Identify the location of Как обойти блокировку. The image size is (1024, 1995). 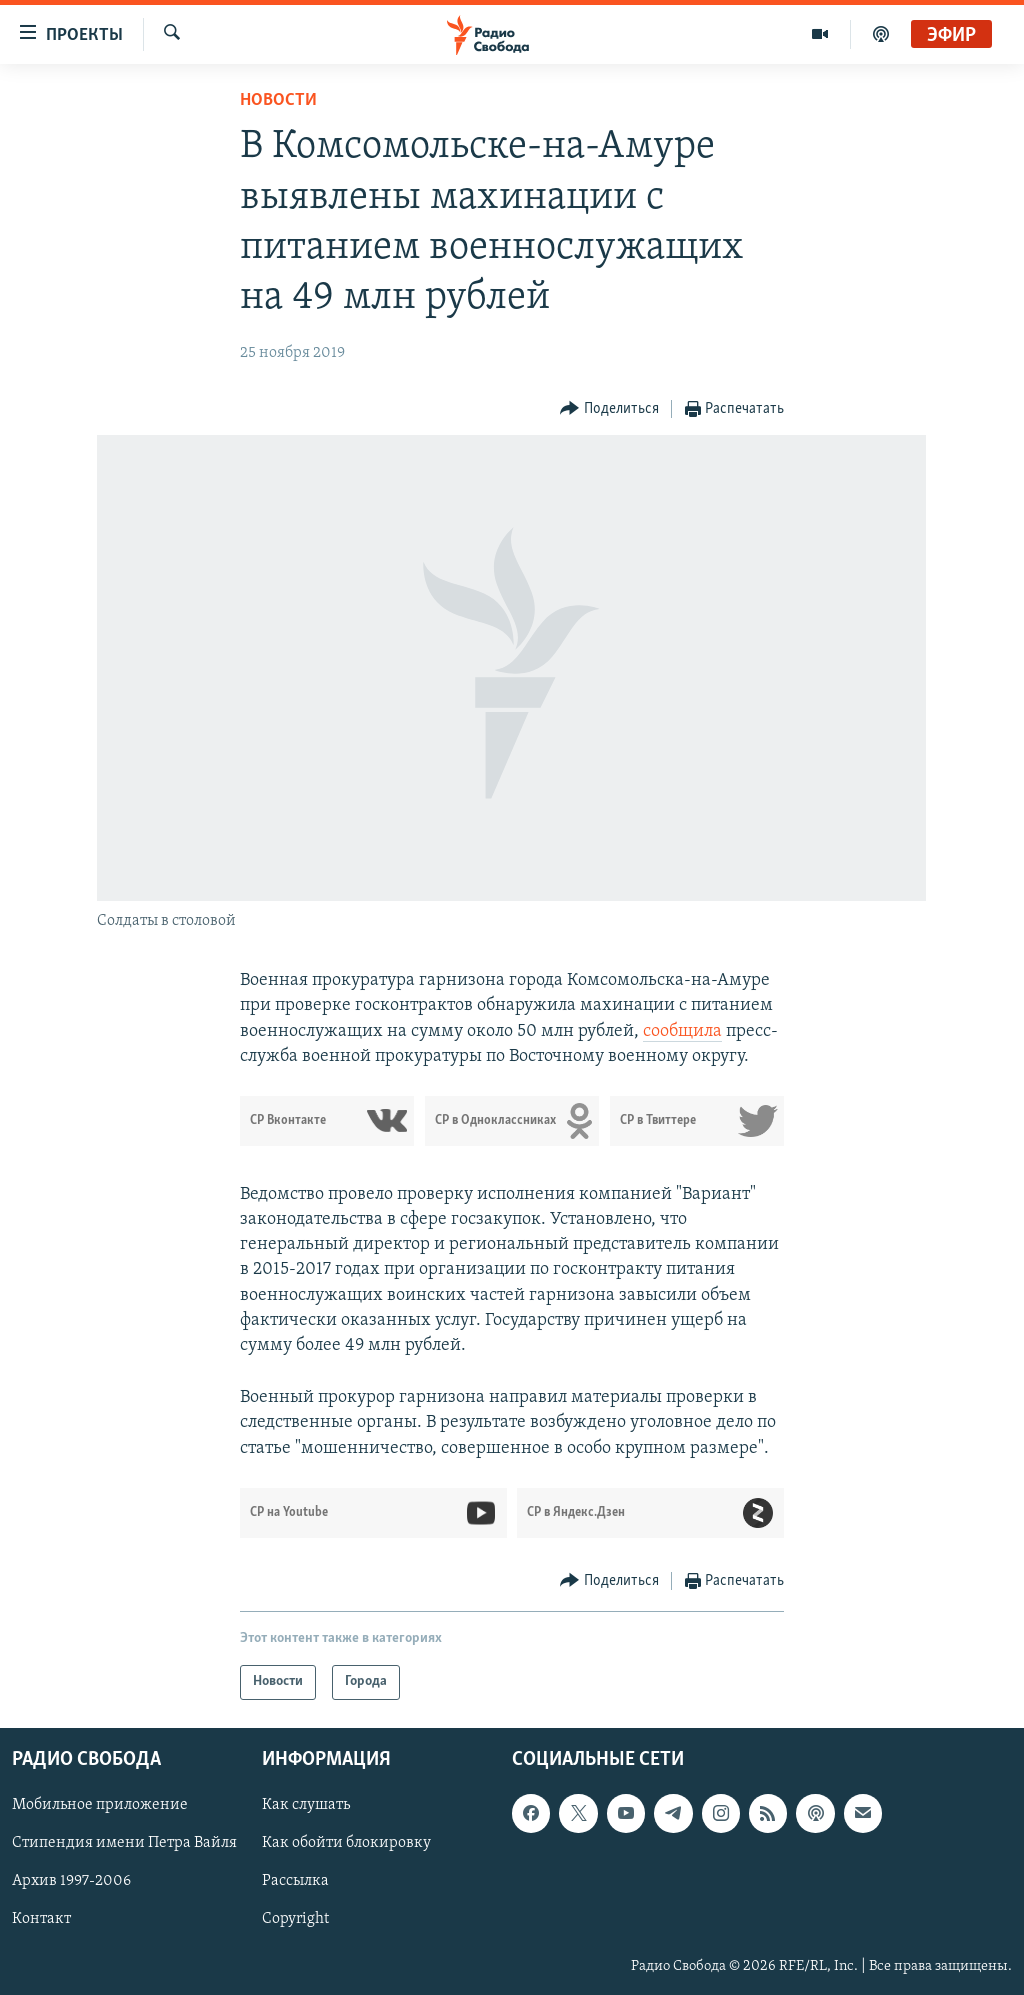
(346, 1843).